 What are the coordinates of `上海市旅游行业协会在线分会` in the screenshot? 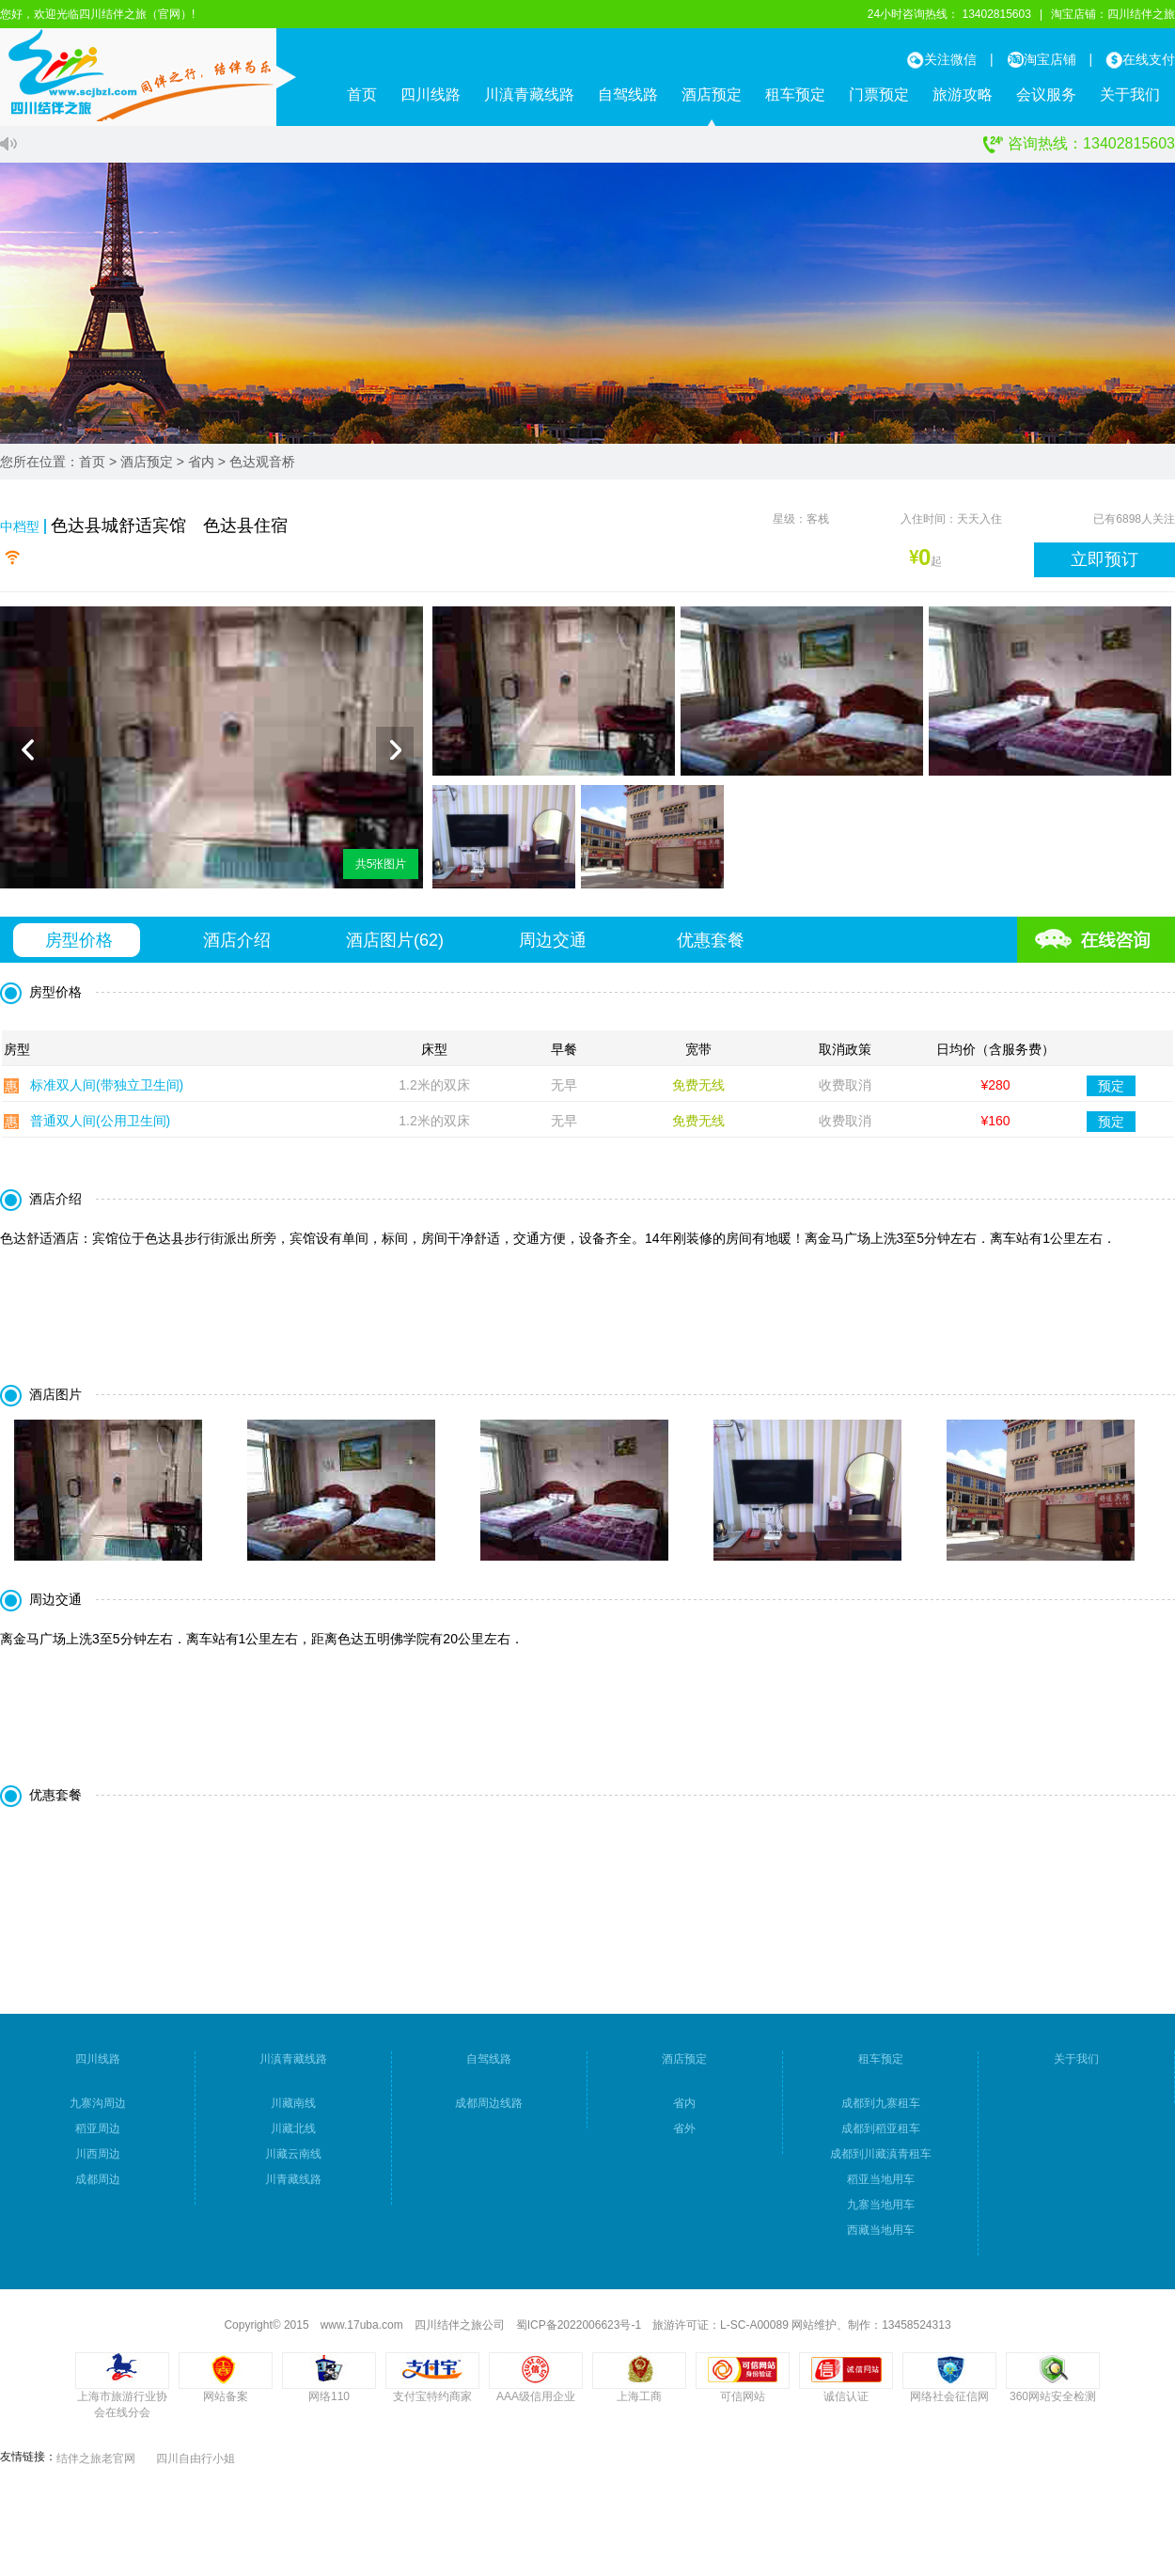 It's located at (122, 2414).